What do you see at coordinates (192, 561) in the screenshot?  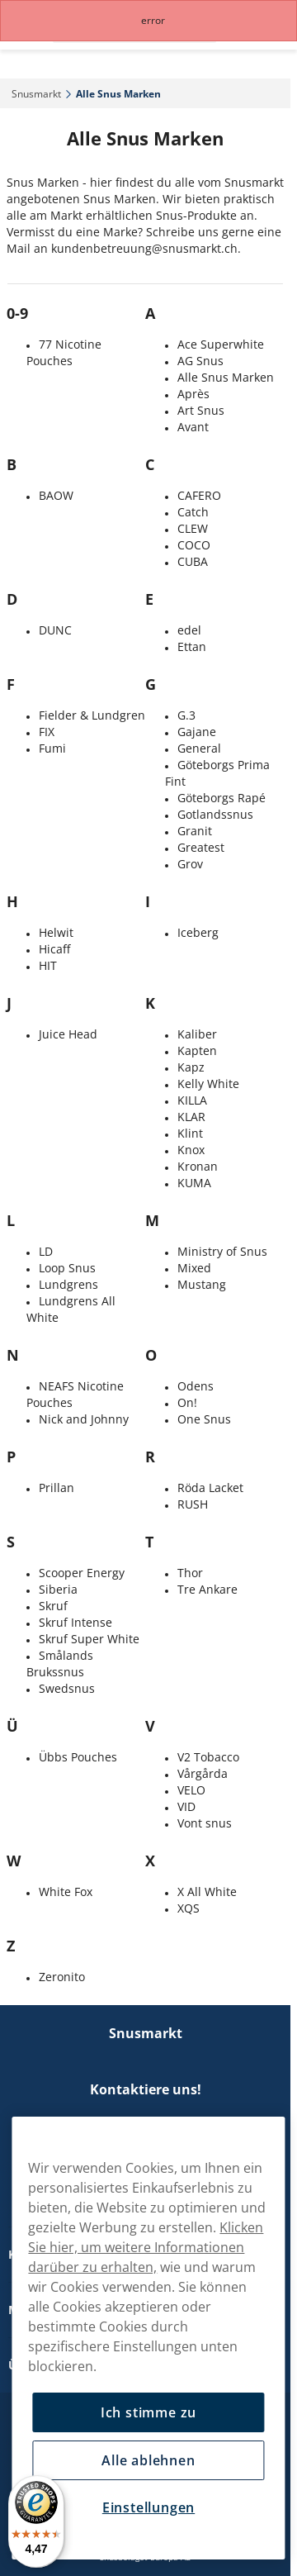 I see `CUBA` at bounding box center [192, 561].